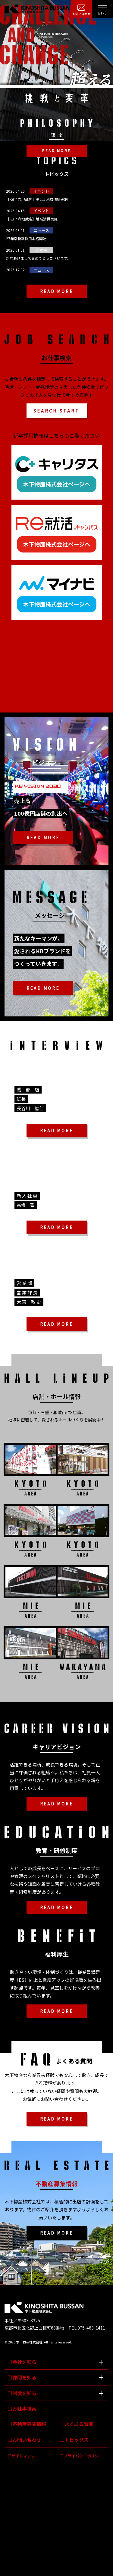  Describe the element at coordinates (32, 218) in the screenshot. I see `【KB７六地蔵店】地域清掃実施` at that location.